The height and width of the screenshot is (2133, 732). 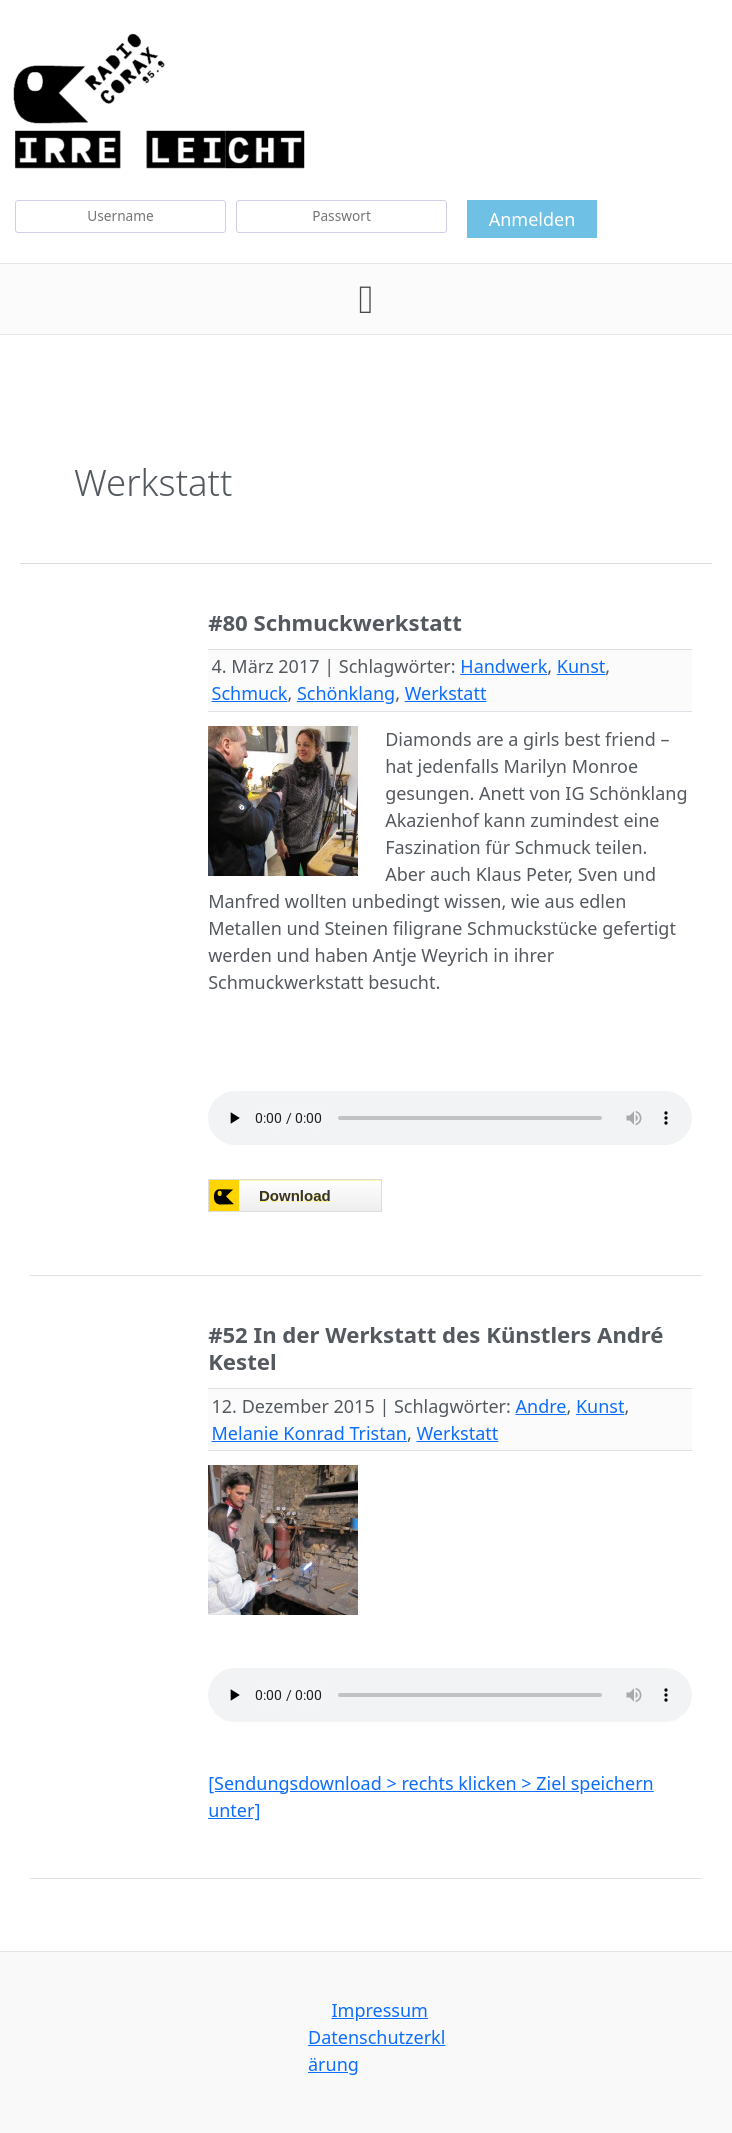 What do you see at coordinates (309, 1433) in the screenshot?
I see `Melanie Konrad Tristan` at bounding box center [309, 1433].